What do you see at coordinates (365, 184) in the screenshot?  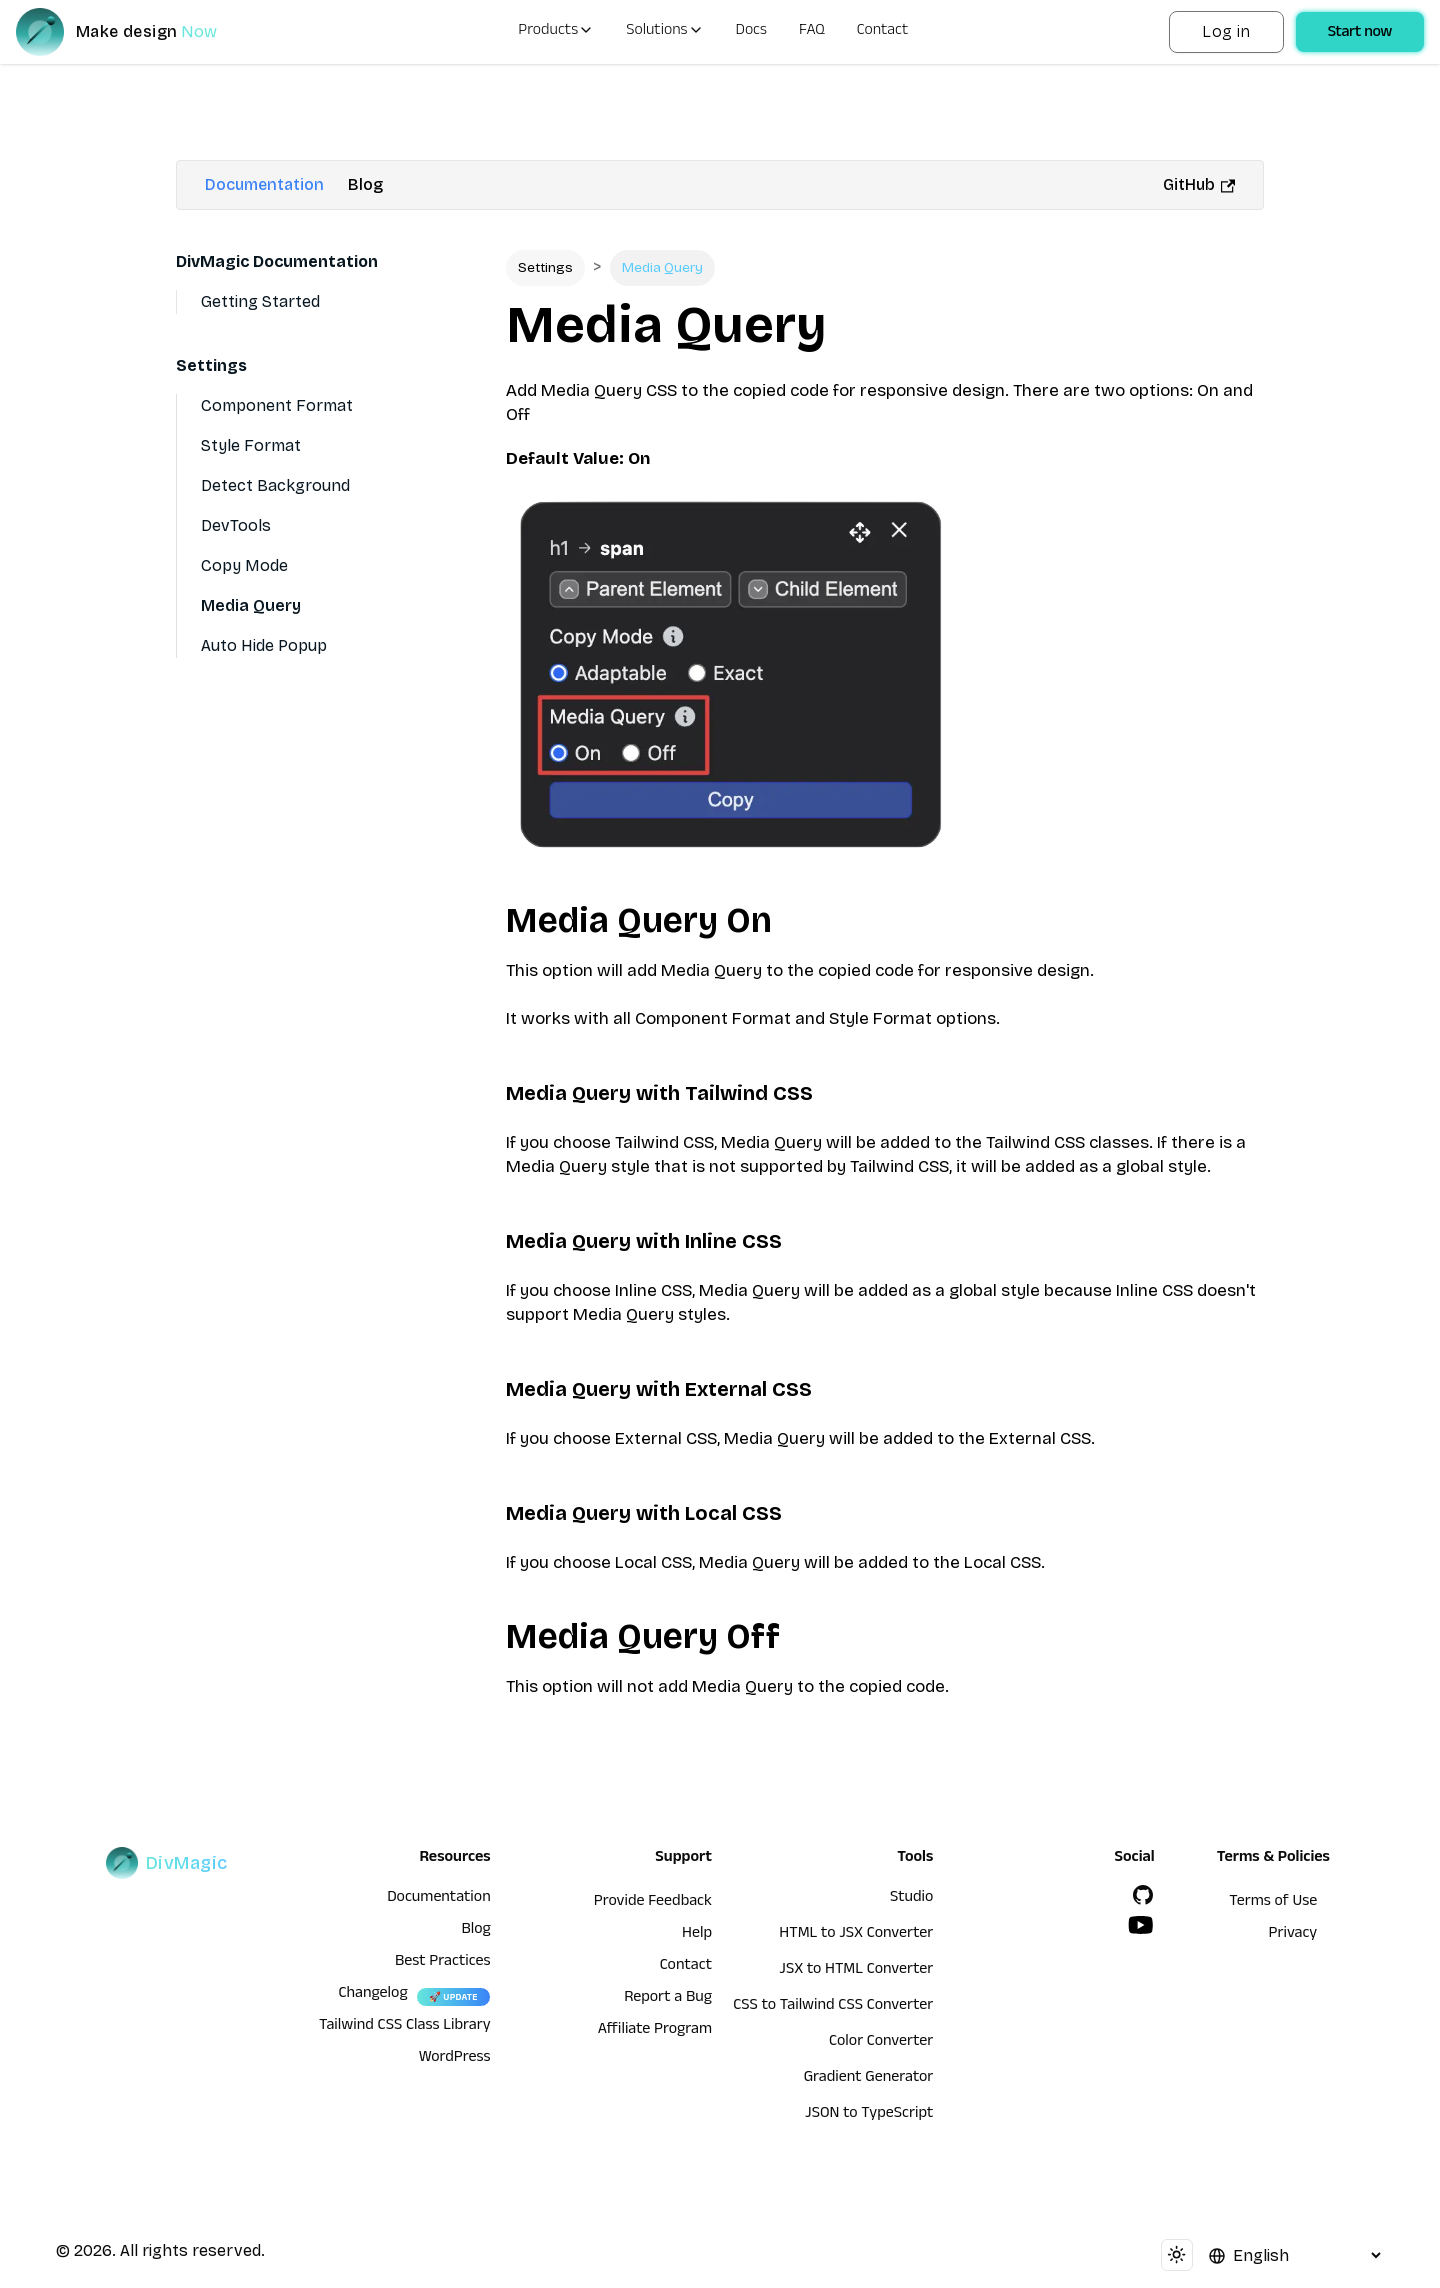 I see `Blog` at bounding box center [365, 184].